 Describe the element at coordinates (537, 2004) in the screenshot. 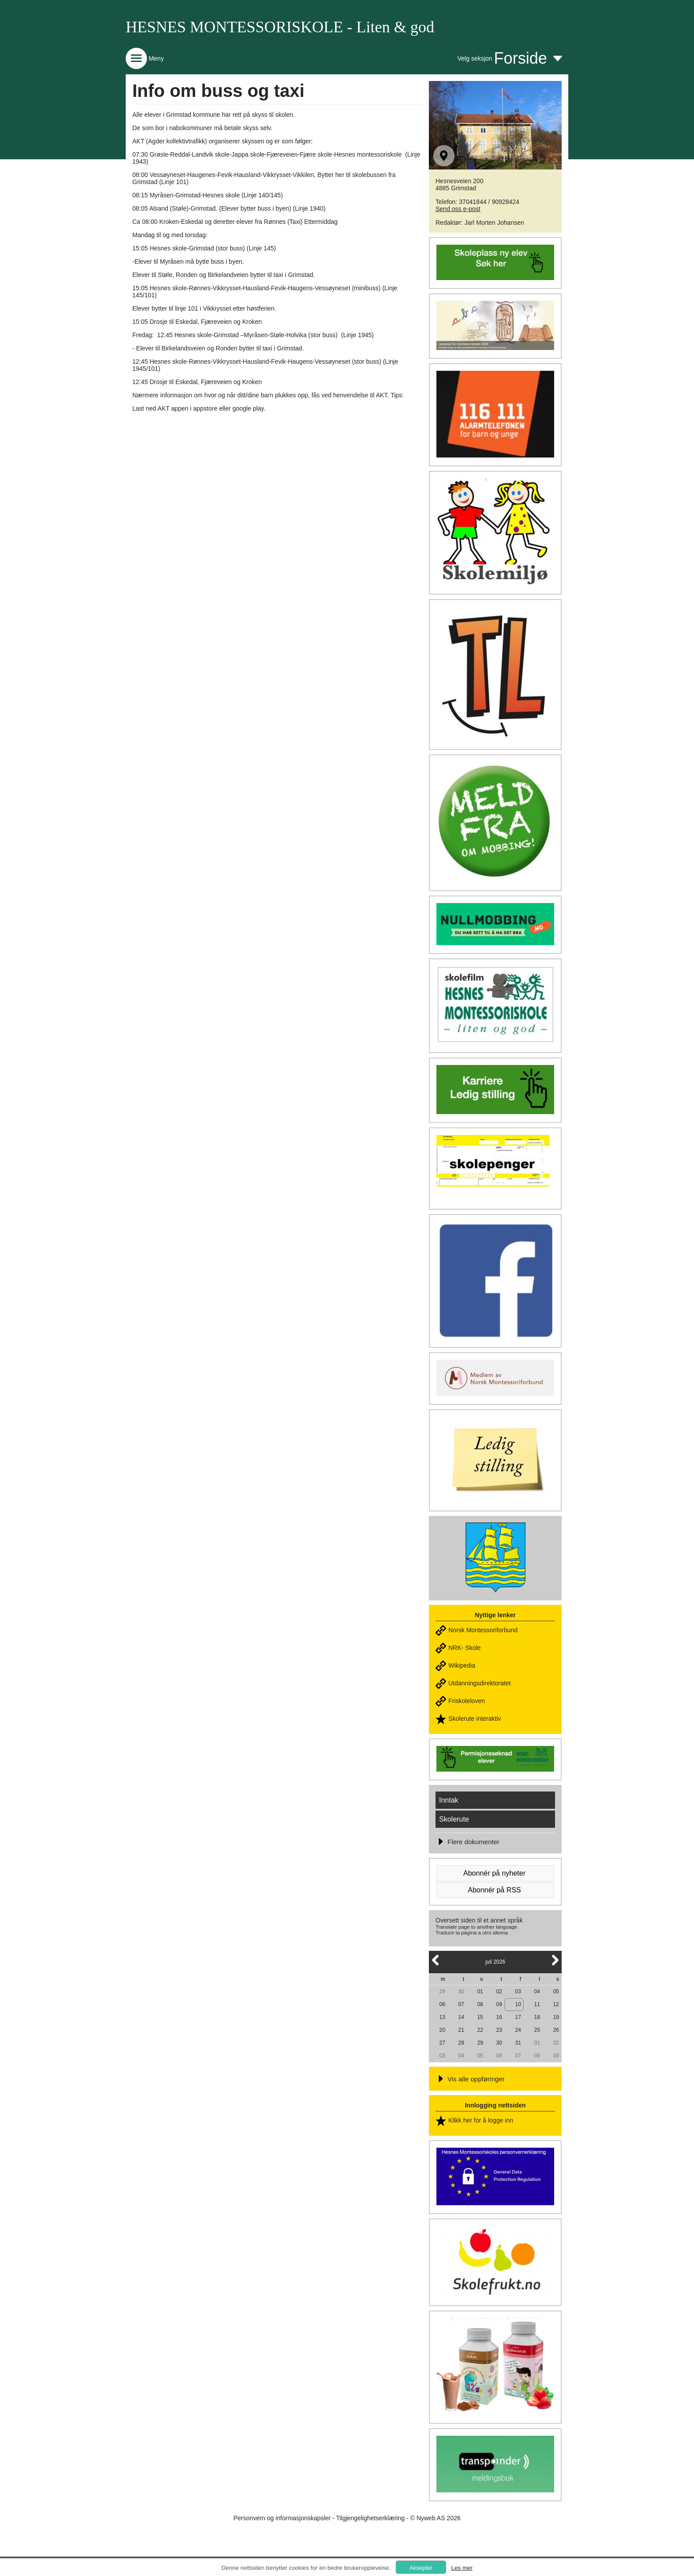

I see `11` at that location.